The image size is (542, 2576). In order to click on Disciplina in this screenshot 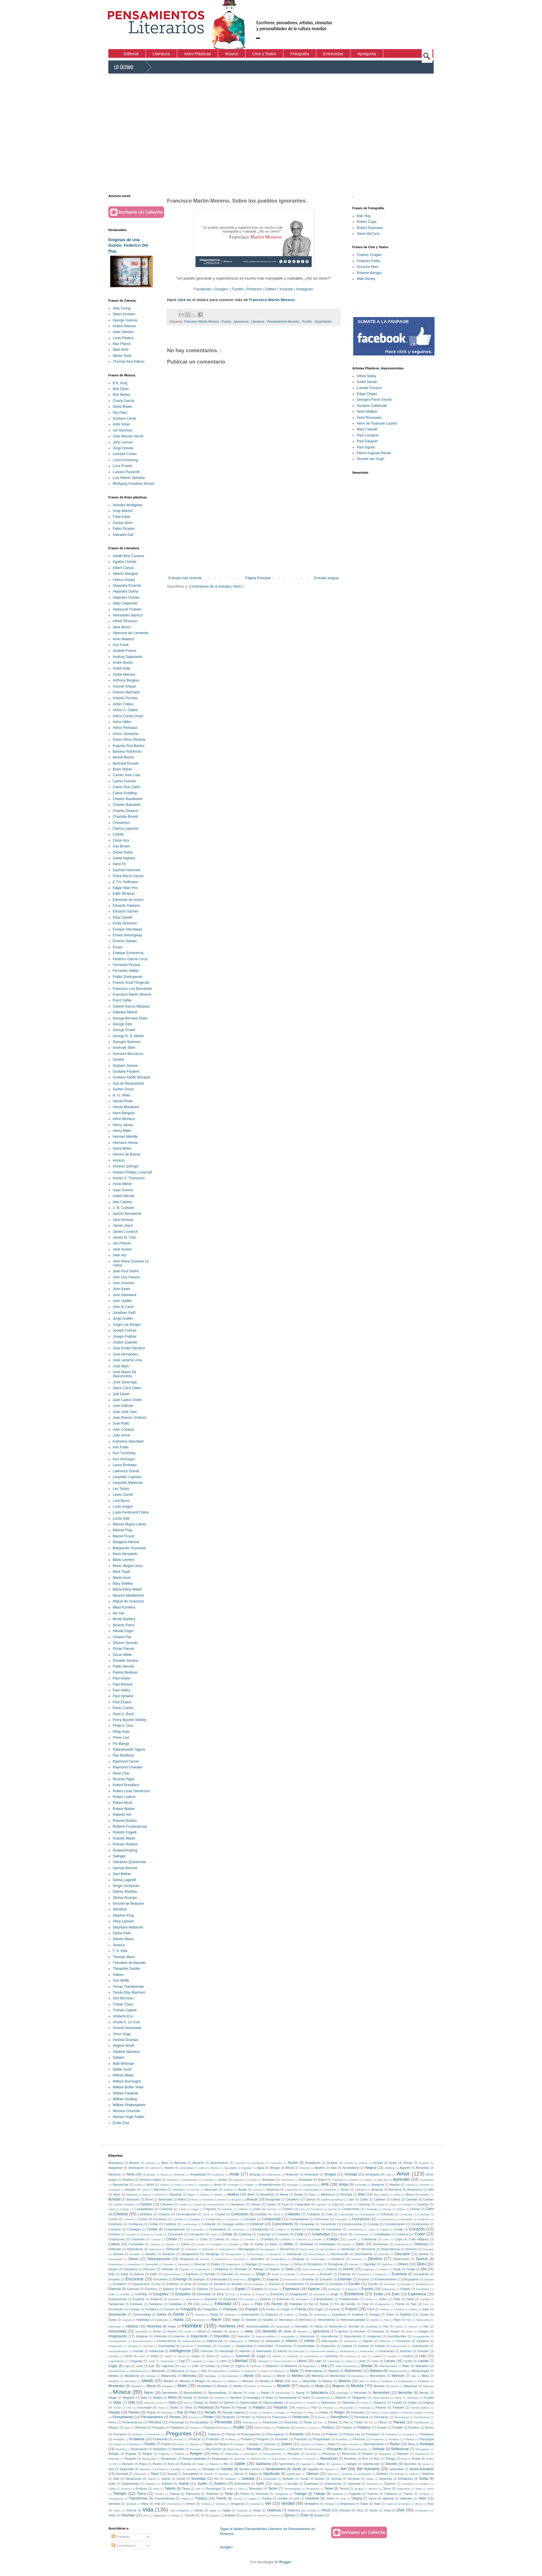, I will do `click(130, 2269)`.